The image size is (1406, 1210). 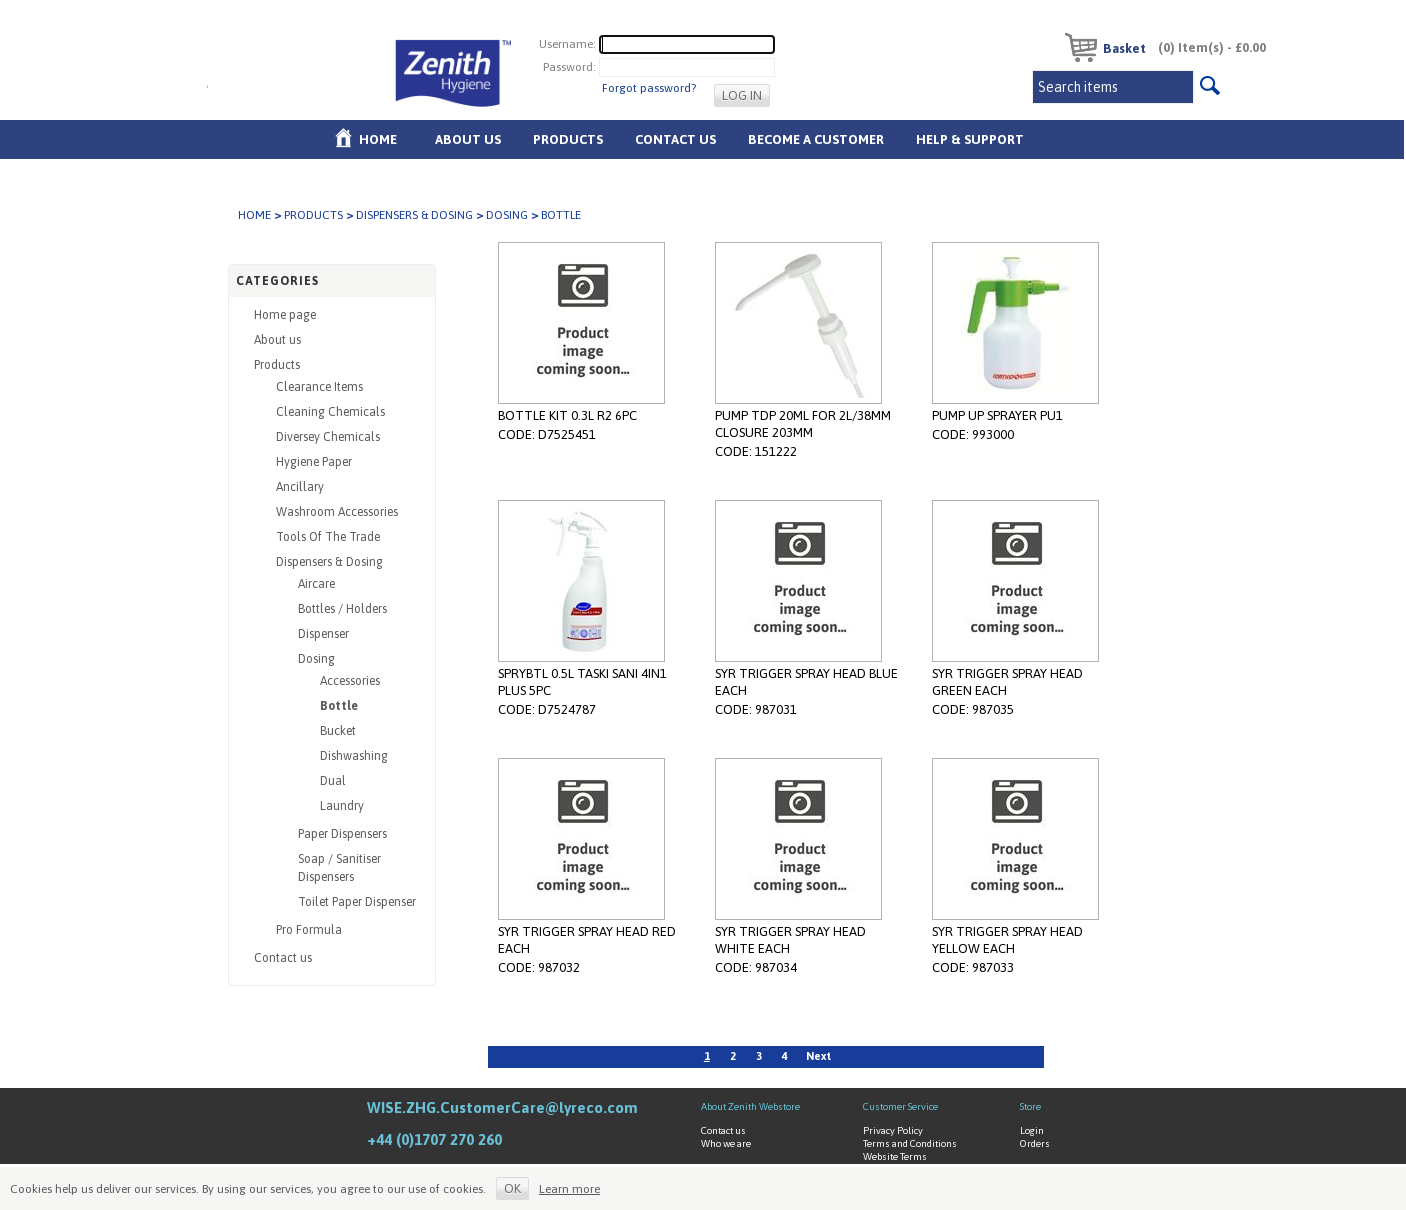 I want to click on Home page, so click(x=285, y=315).